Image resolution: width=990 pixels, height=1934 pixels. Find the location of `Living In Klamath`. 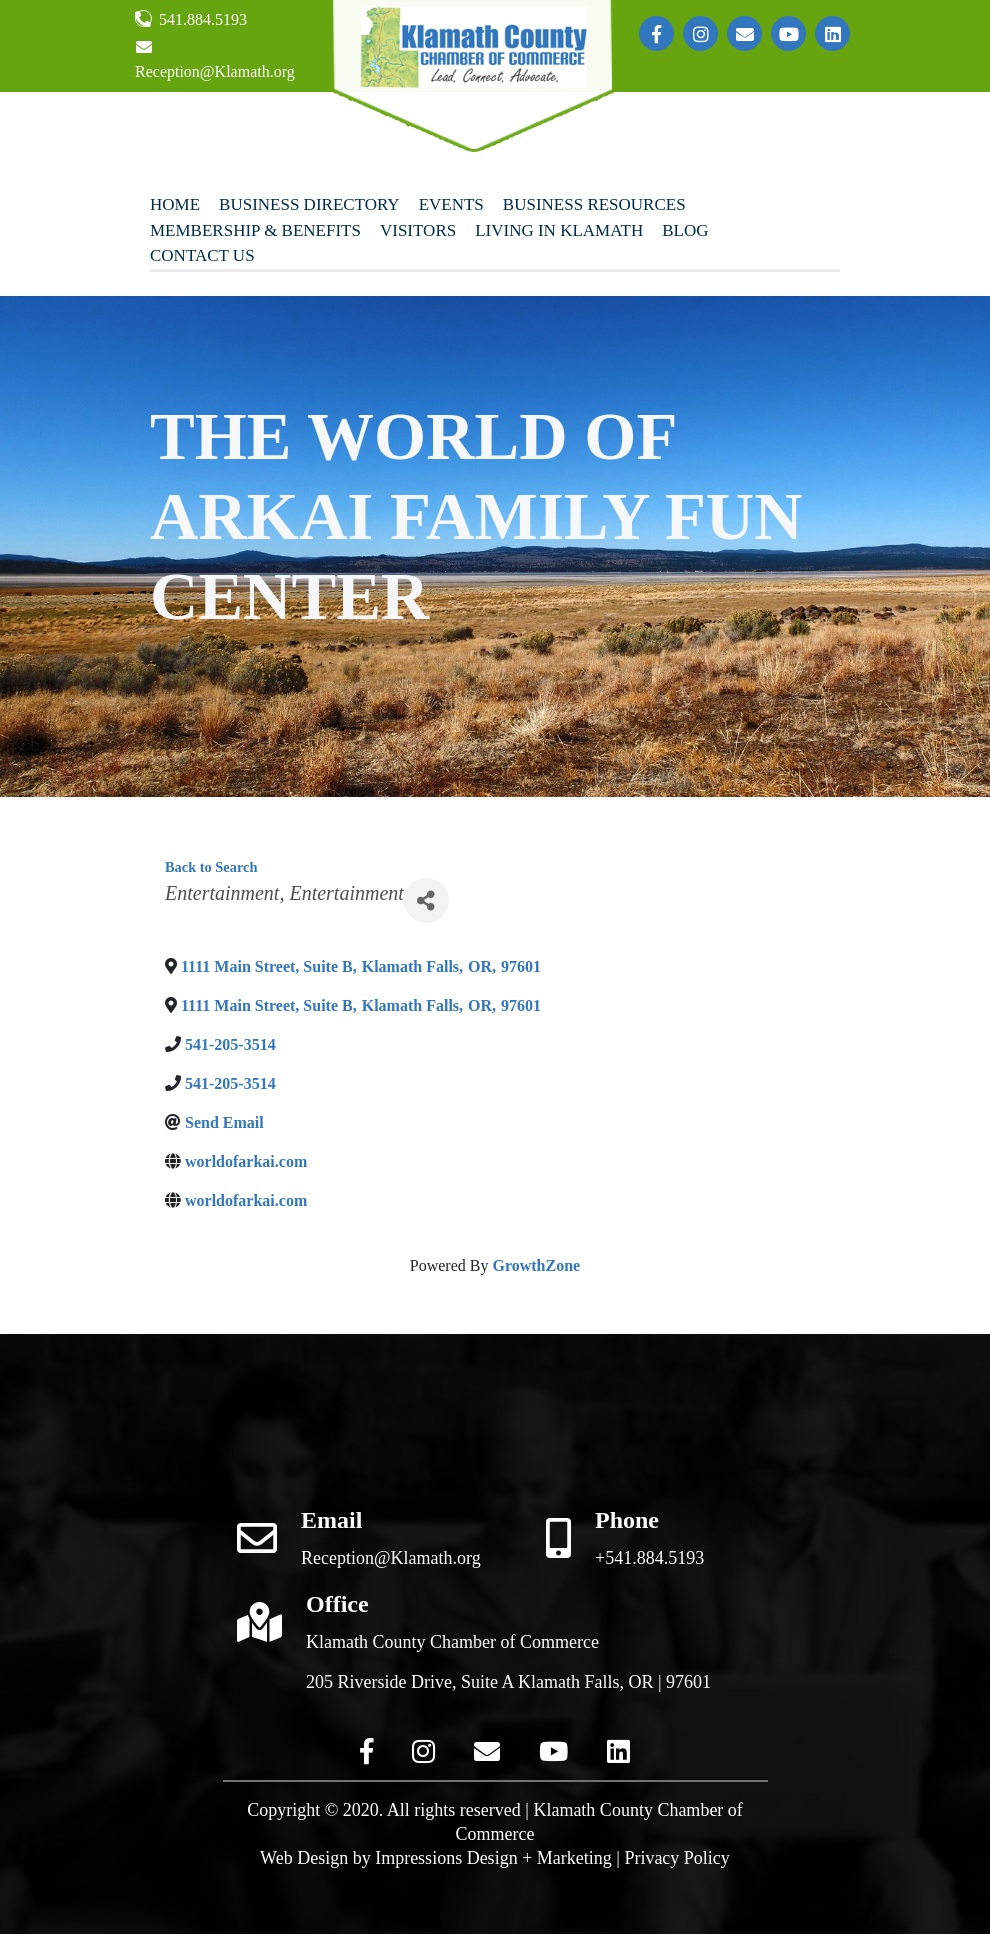

Living In Klamath is located at coordinates (559, 230).